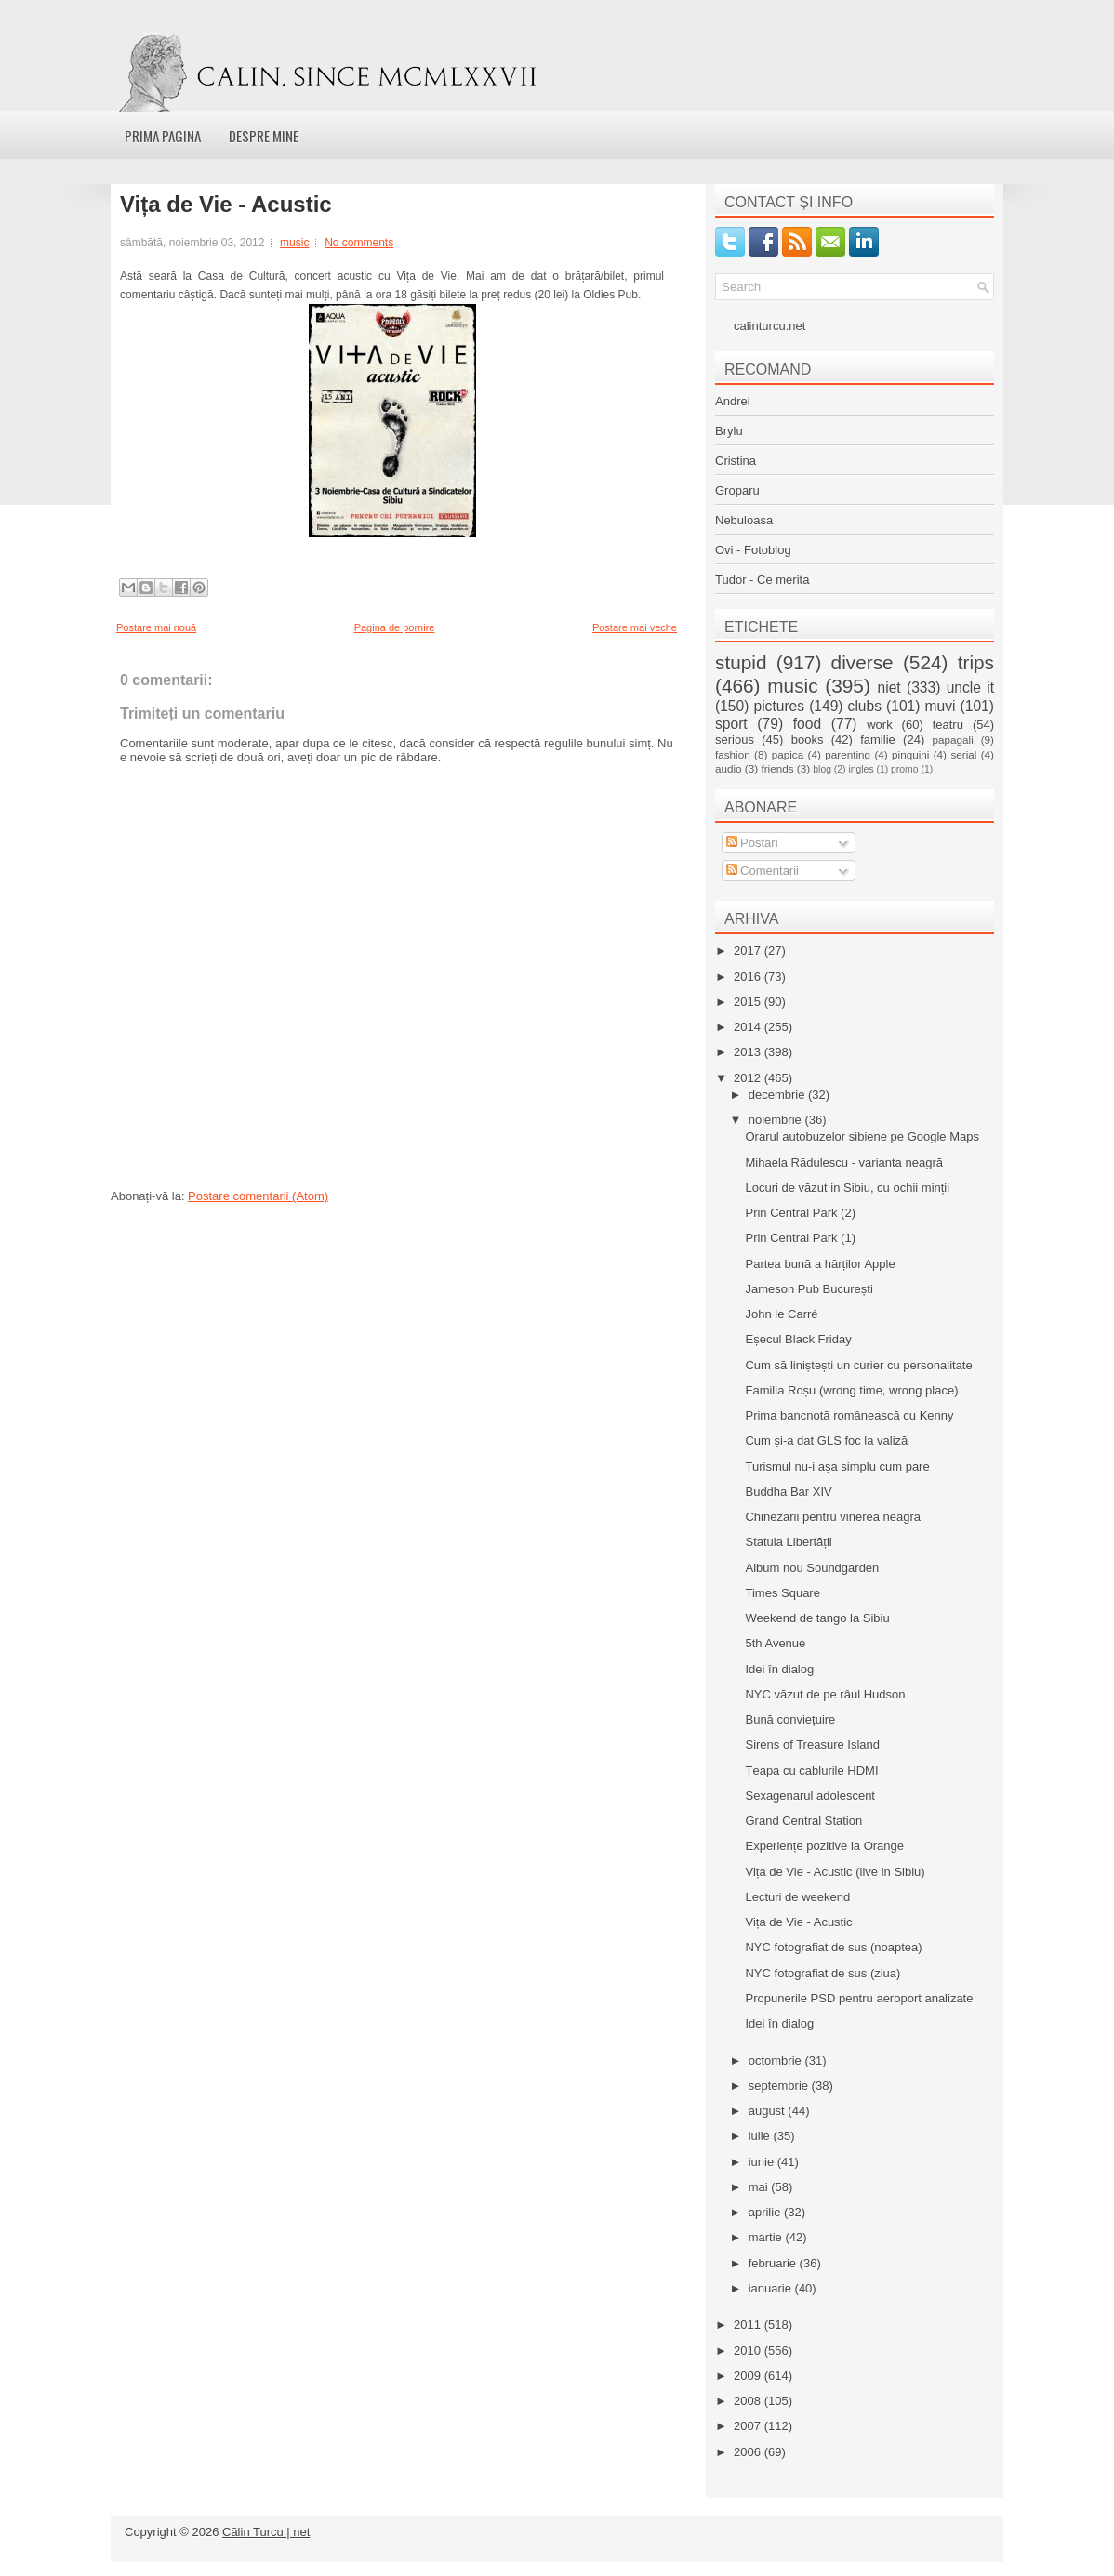 The image size is (1114, 2576). I want to click on septembrie, so click(780, 2086).